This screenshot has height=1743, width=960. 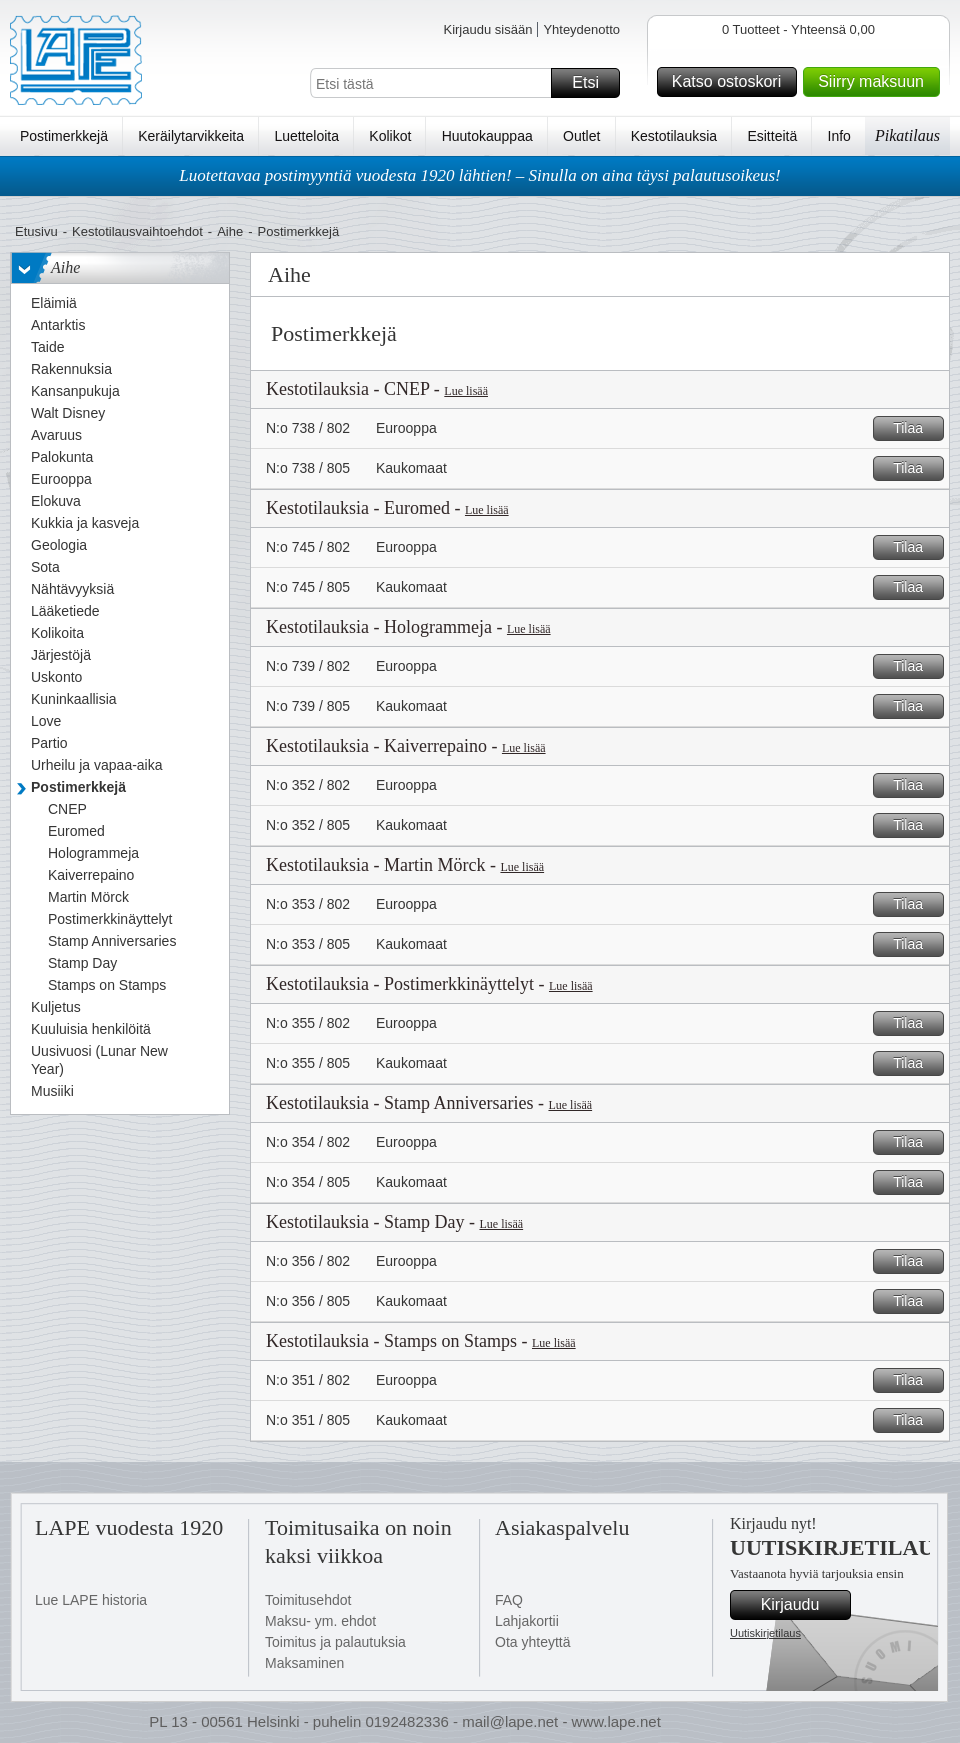 I want to click on Keräilytarvikkeita, so click(x=191, y=136).